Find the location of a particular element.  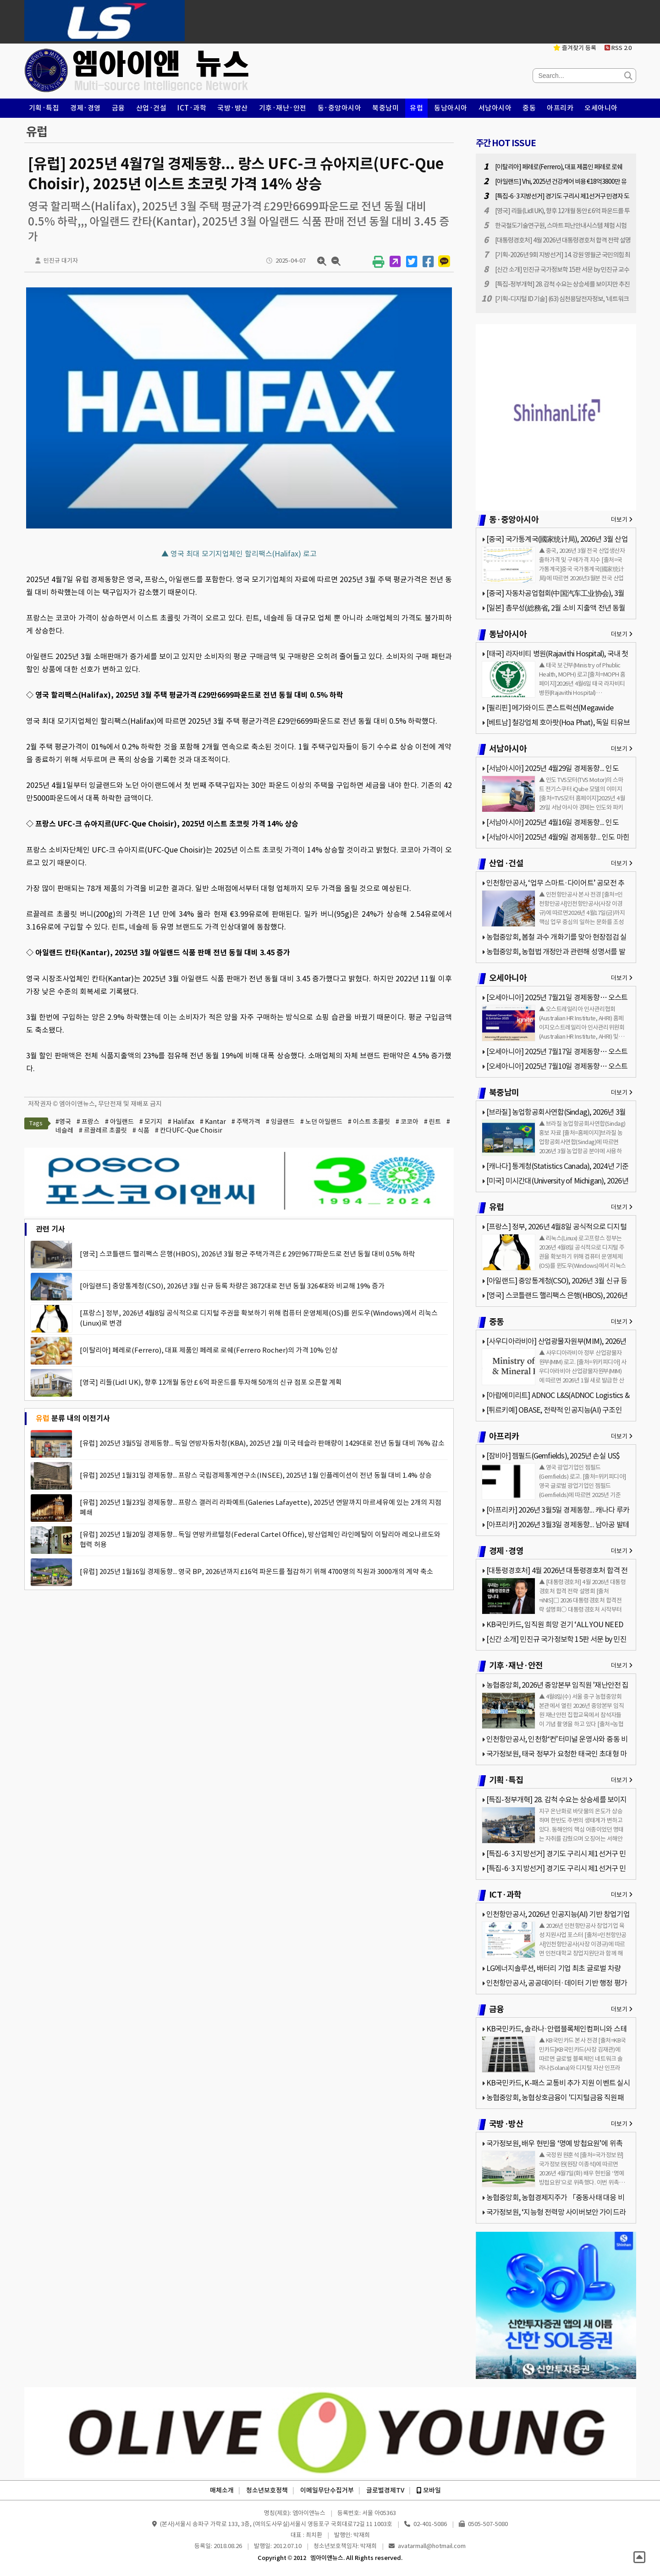

산업·건설 is located at coordinates (151, 108).